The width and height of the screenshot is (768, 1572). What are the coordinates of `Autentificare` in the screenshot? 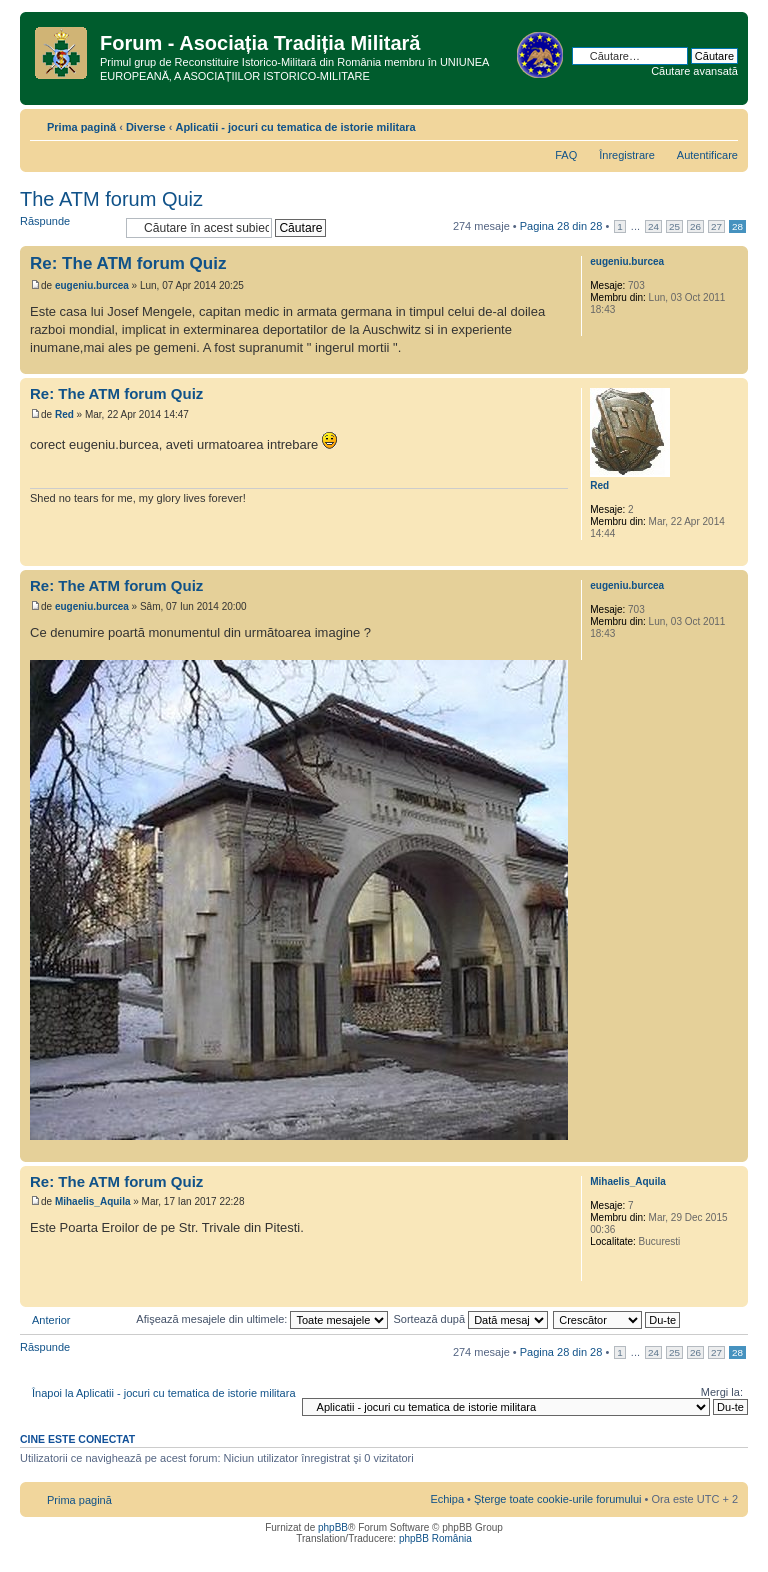 It's located at (707, 155).